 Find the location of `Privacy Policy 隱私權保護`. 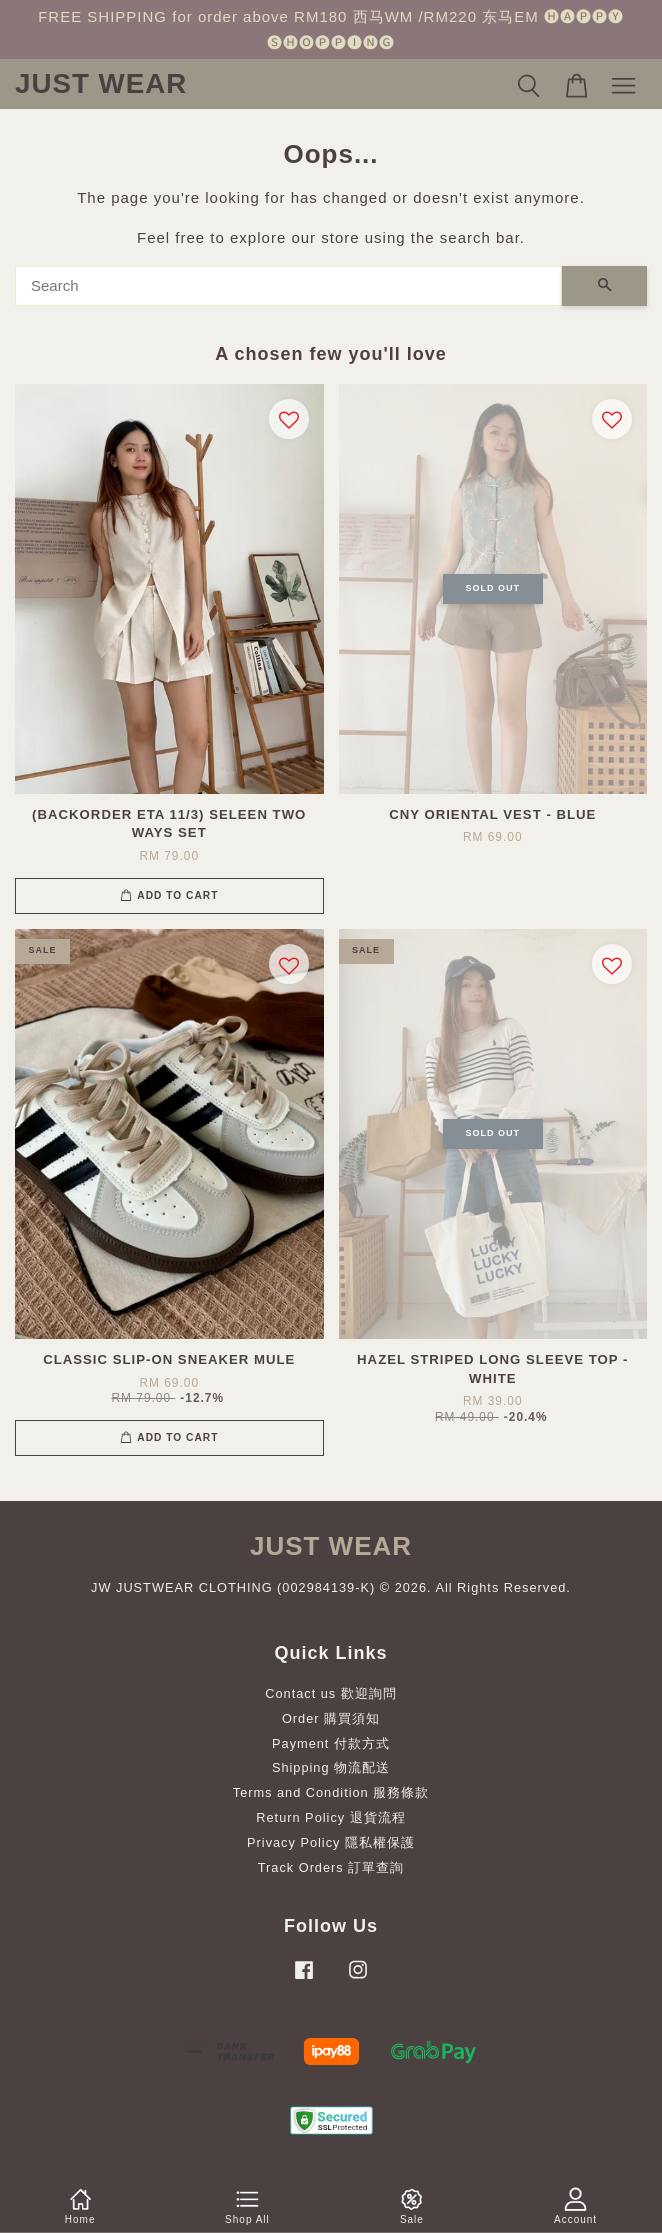

Privacy Policy 隱私權保護 is located at coordinates (331, 1842).